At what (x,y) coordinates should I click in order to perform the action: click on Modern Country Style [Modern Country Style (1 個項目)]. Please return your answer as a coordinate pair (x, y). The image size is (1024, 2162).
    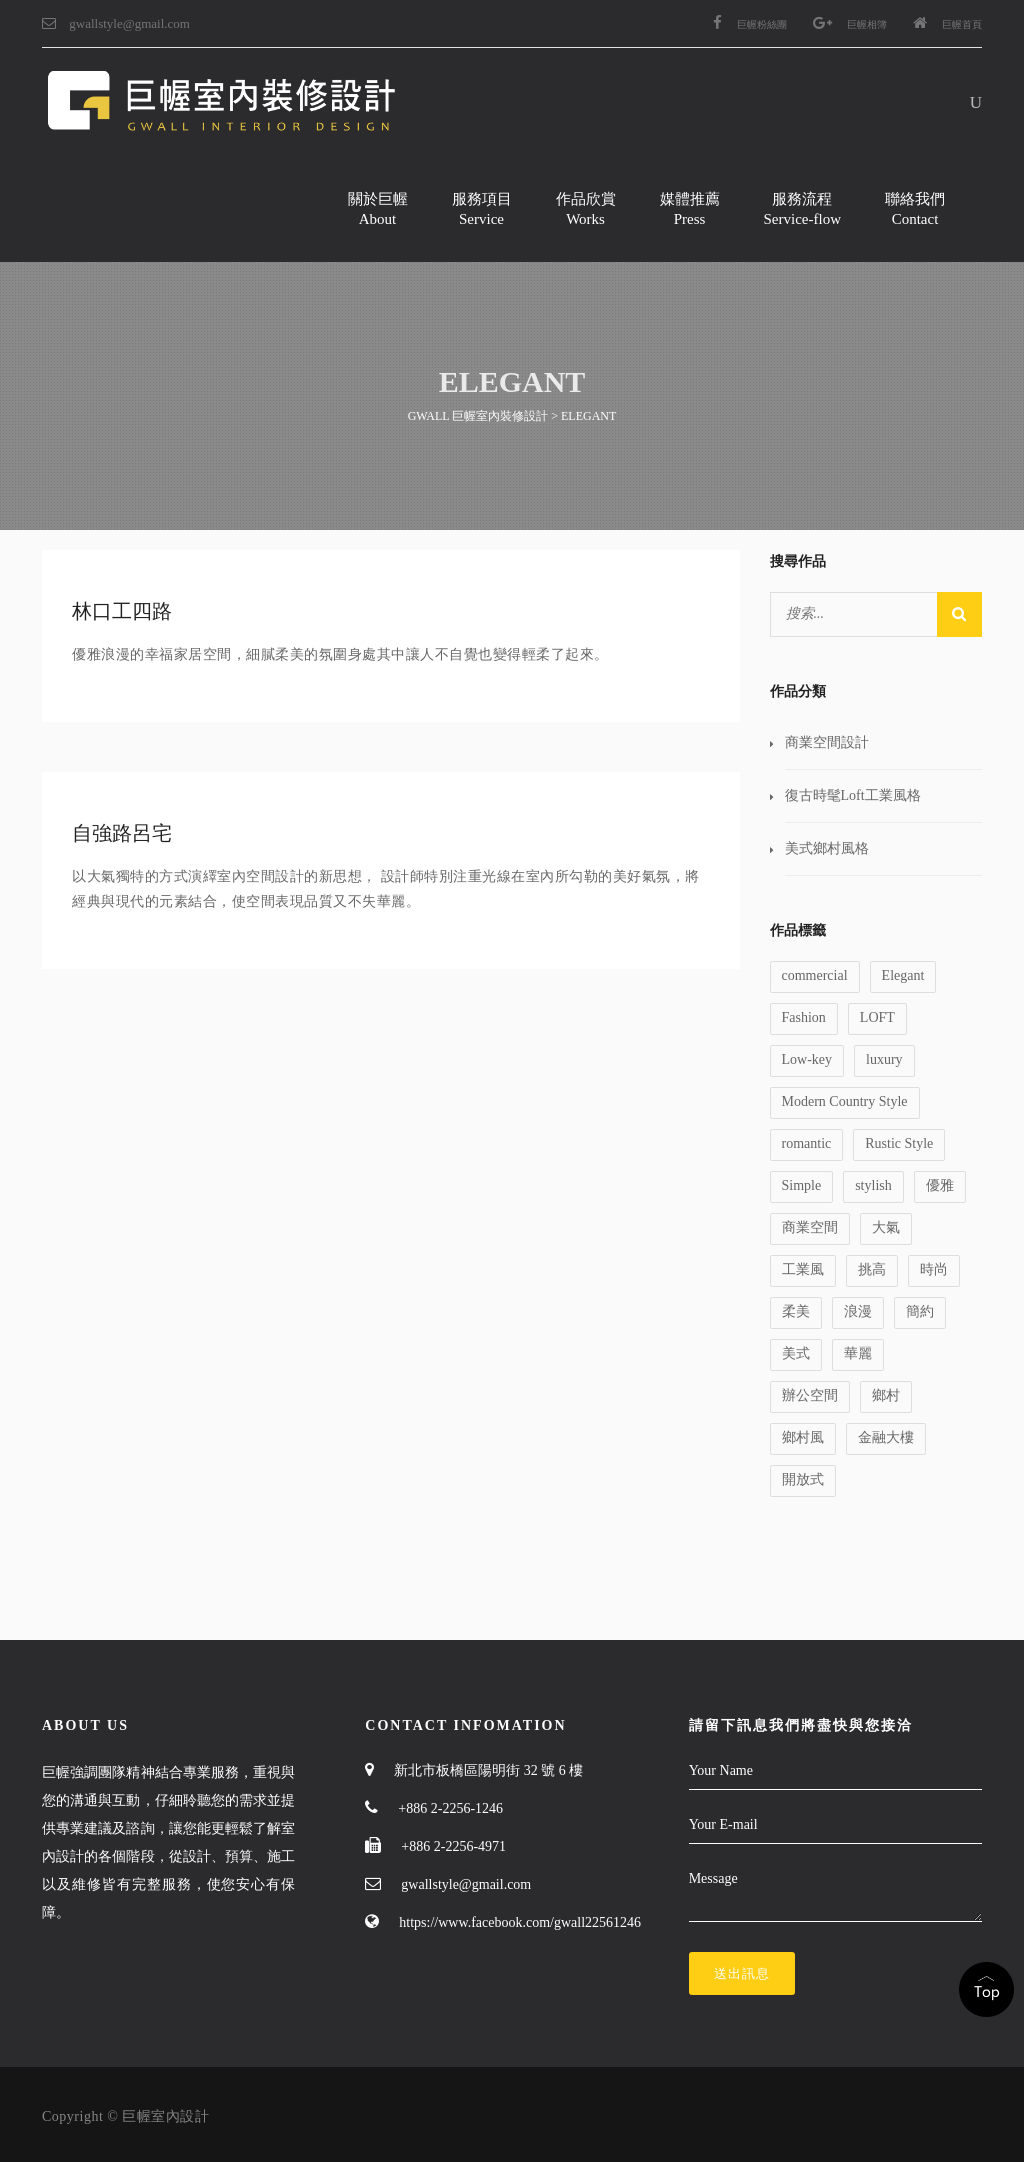
    Looking at the image, I should click on (845, 1101).